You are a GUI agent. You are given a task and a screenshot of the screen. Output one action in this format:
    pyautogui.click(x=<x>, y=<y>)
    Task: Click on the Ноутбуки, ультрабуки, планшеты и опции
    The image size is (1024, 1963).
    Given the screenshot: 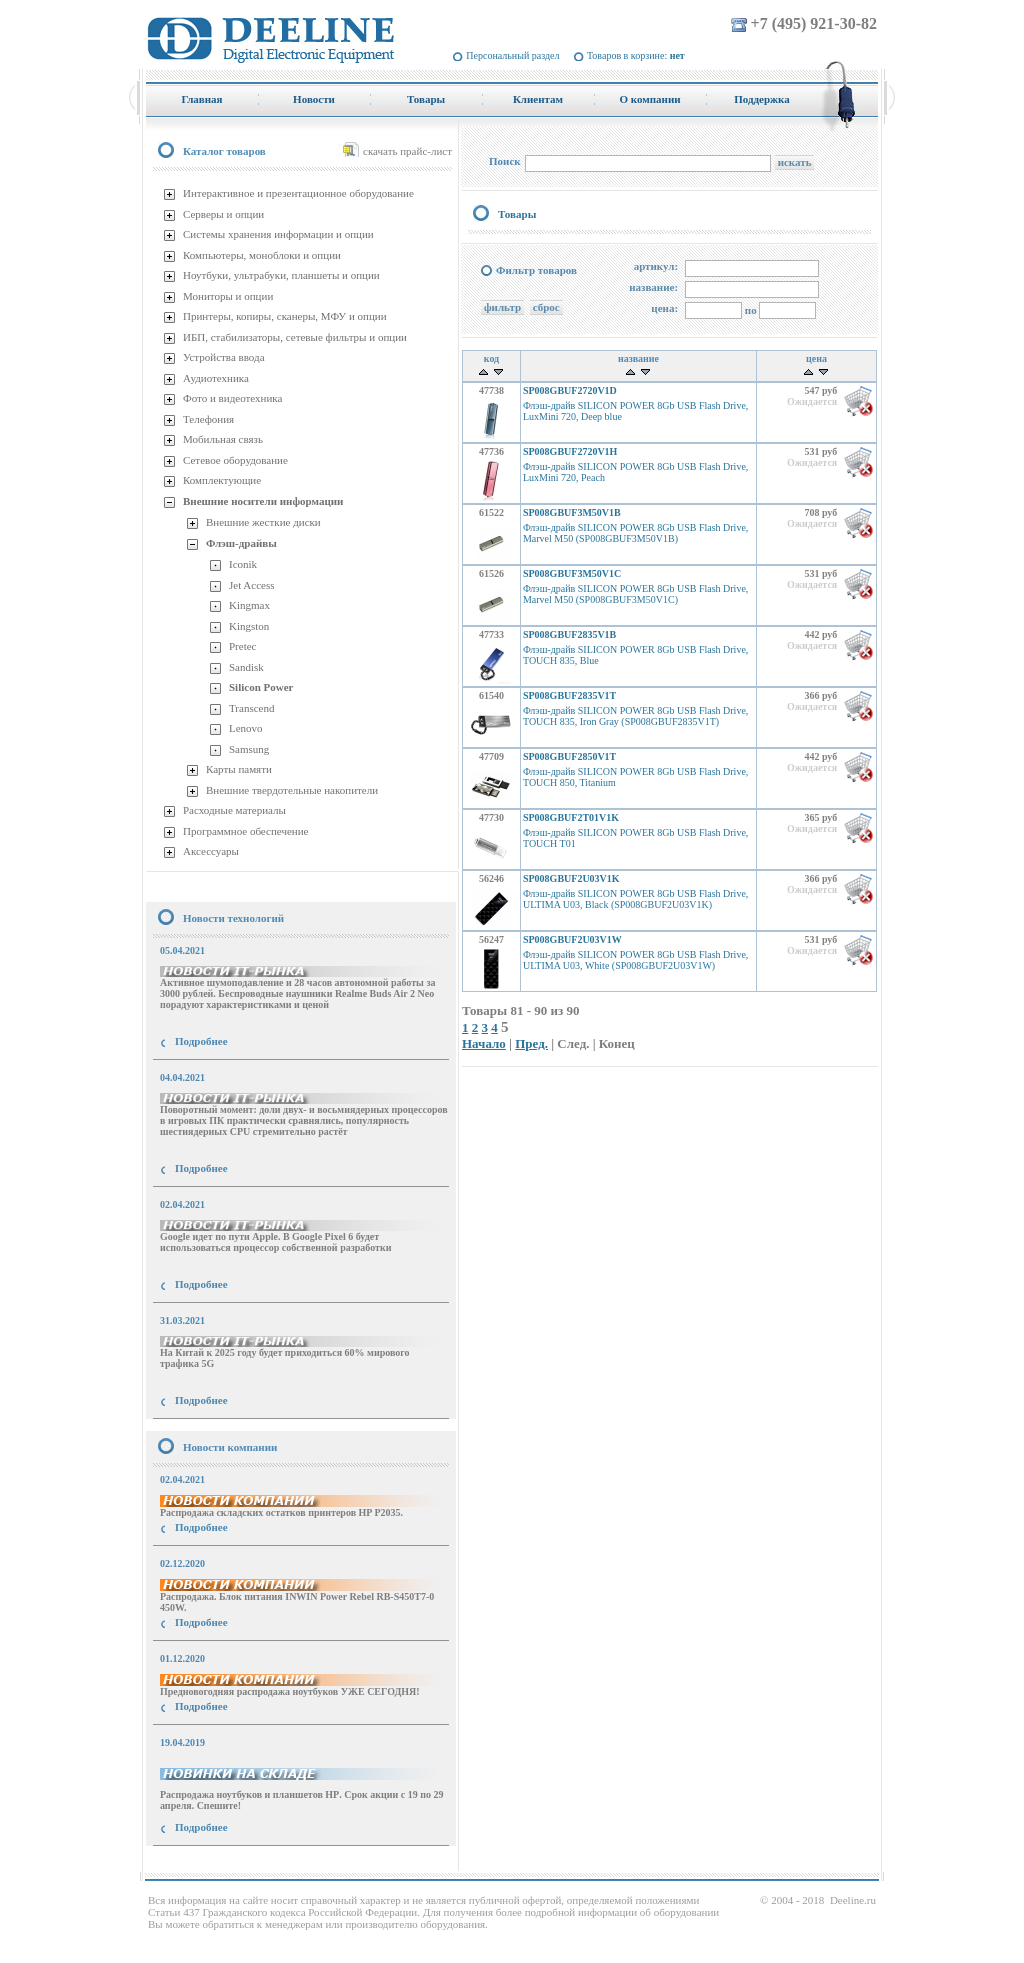 What is the action you would take?
    pyautogui.click(x=281, y=275)
    